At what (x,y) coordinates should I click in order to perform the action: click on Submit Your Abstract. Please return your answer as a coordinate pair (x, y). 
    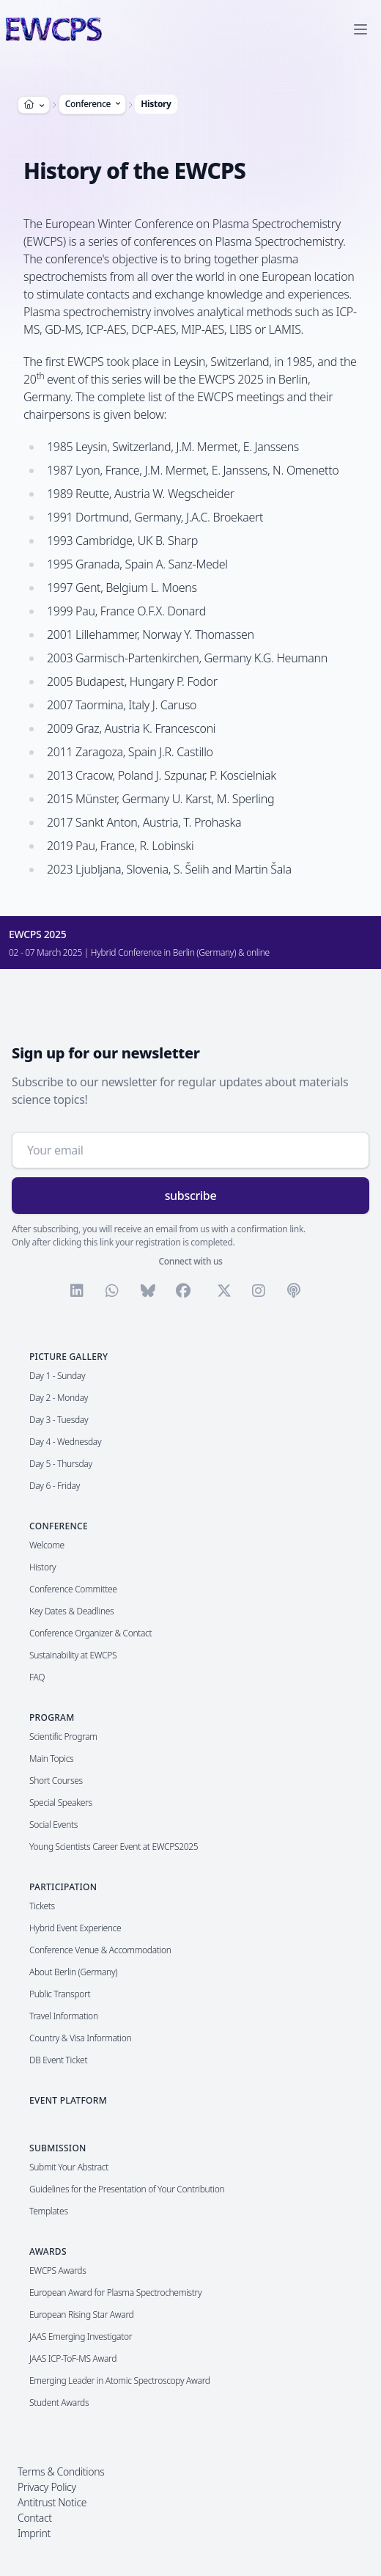
    Looking at the image, I should click on (68, 2167).